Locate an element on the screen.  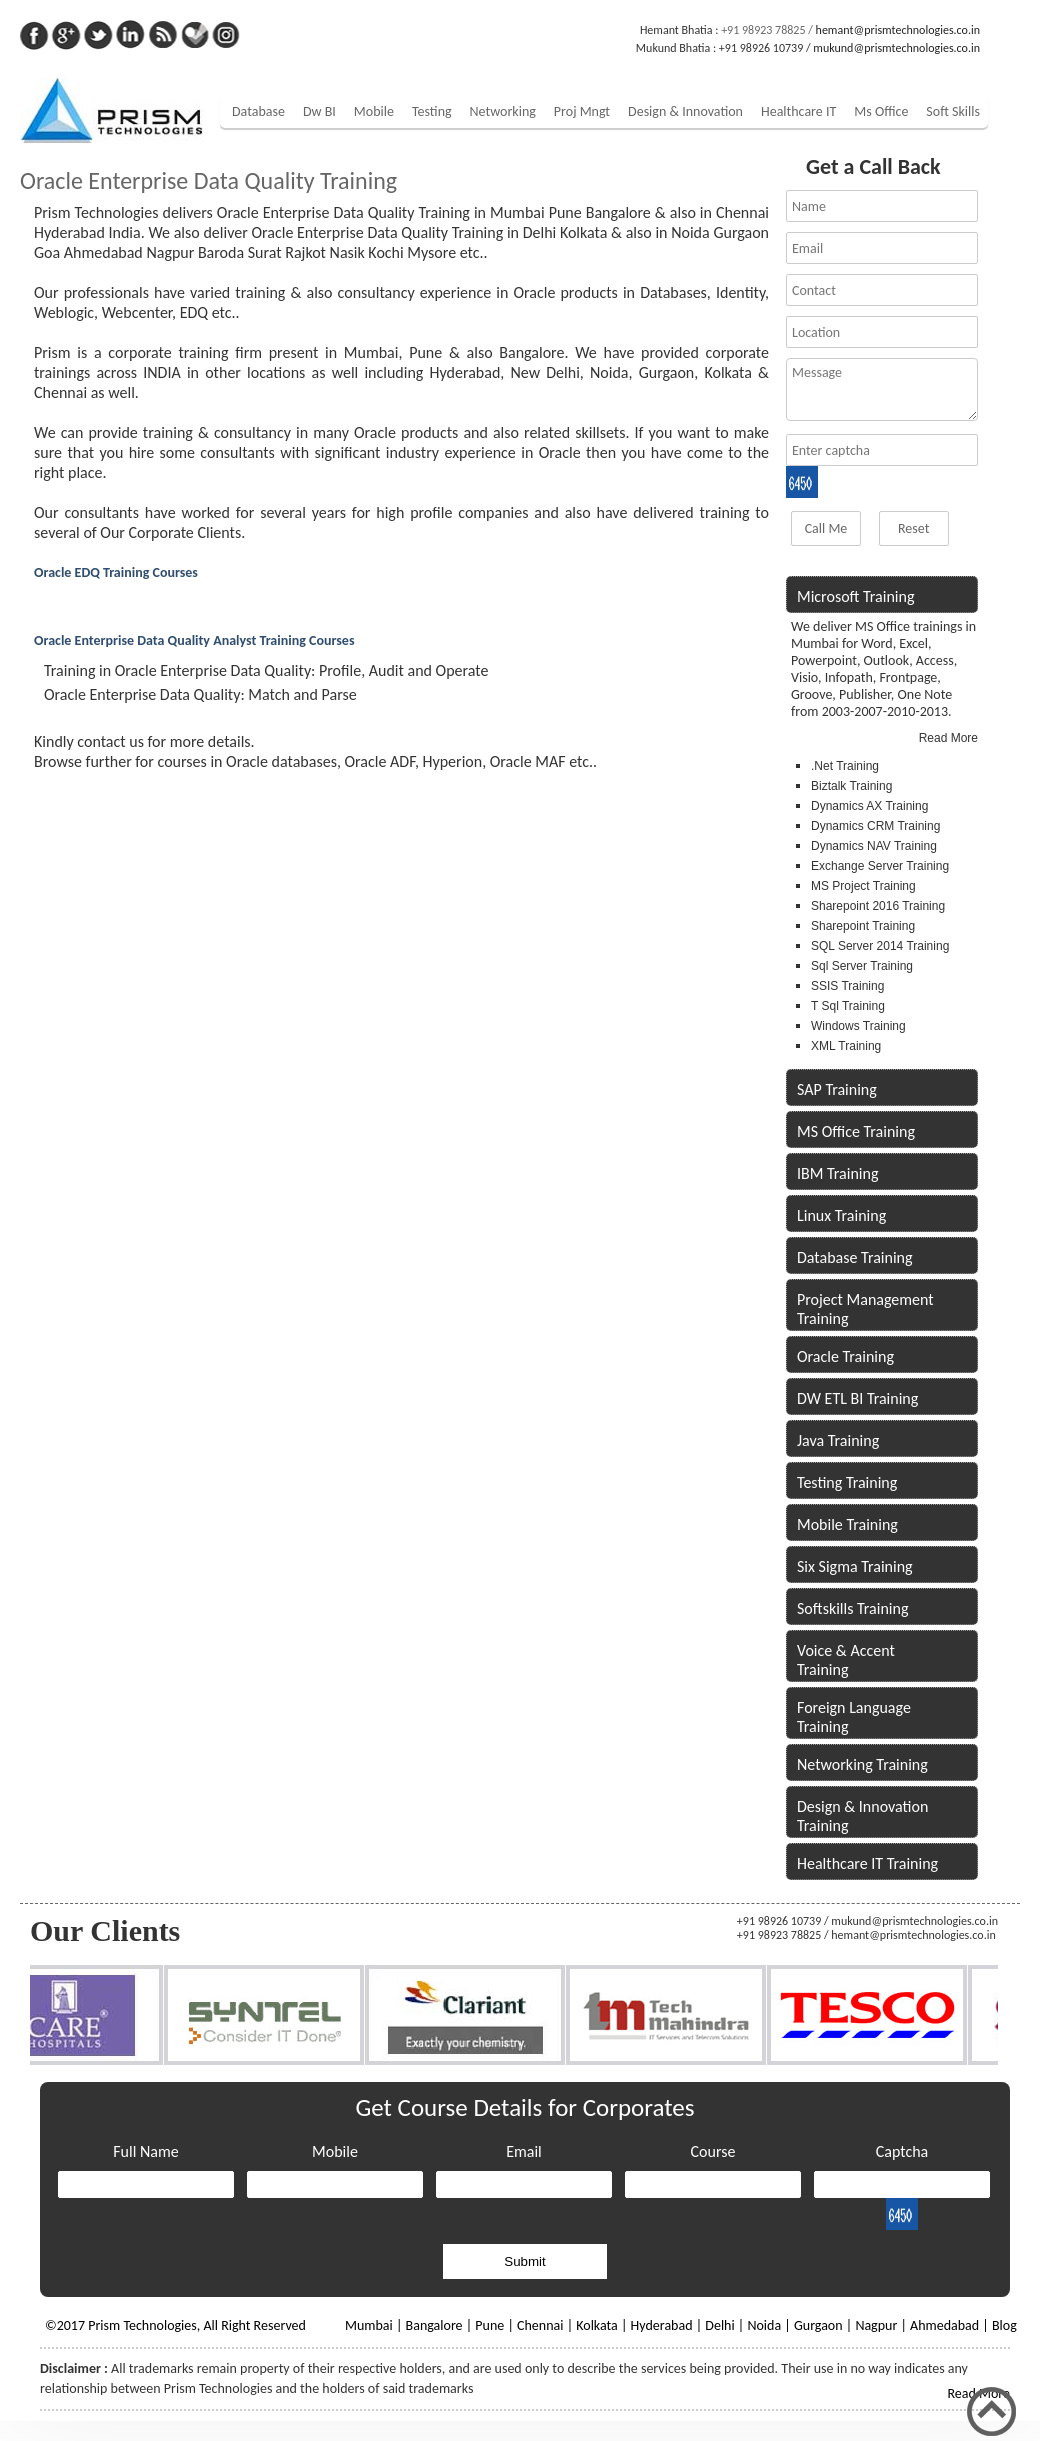
Chennai is located at coordinates (540, 2325).